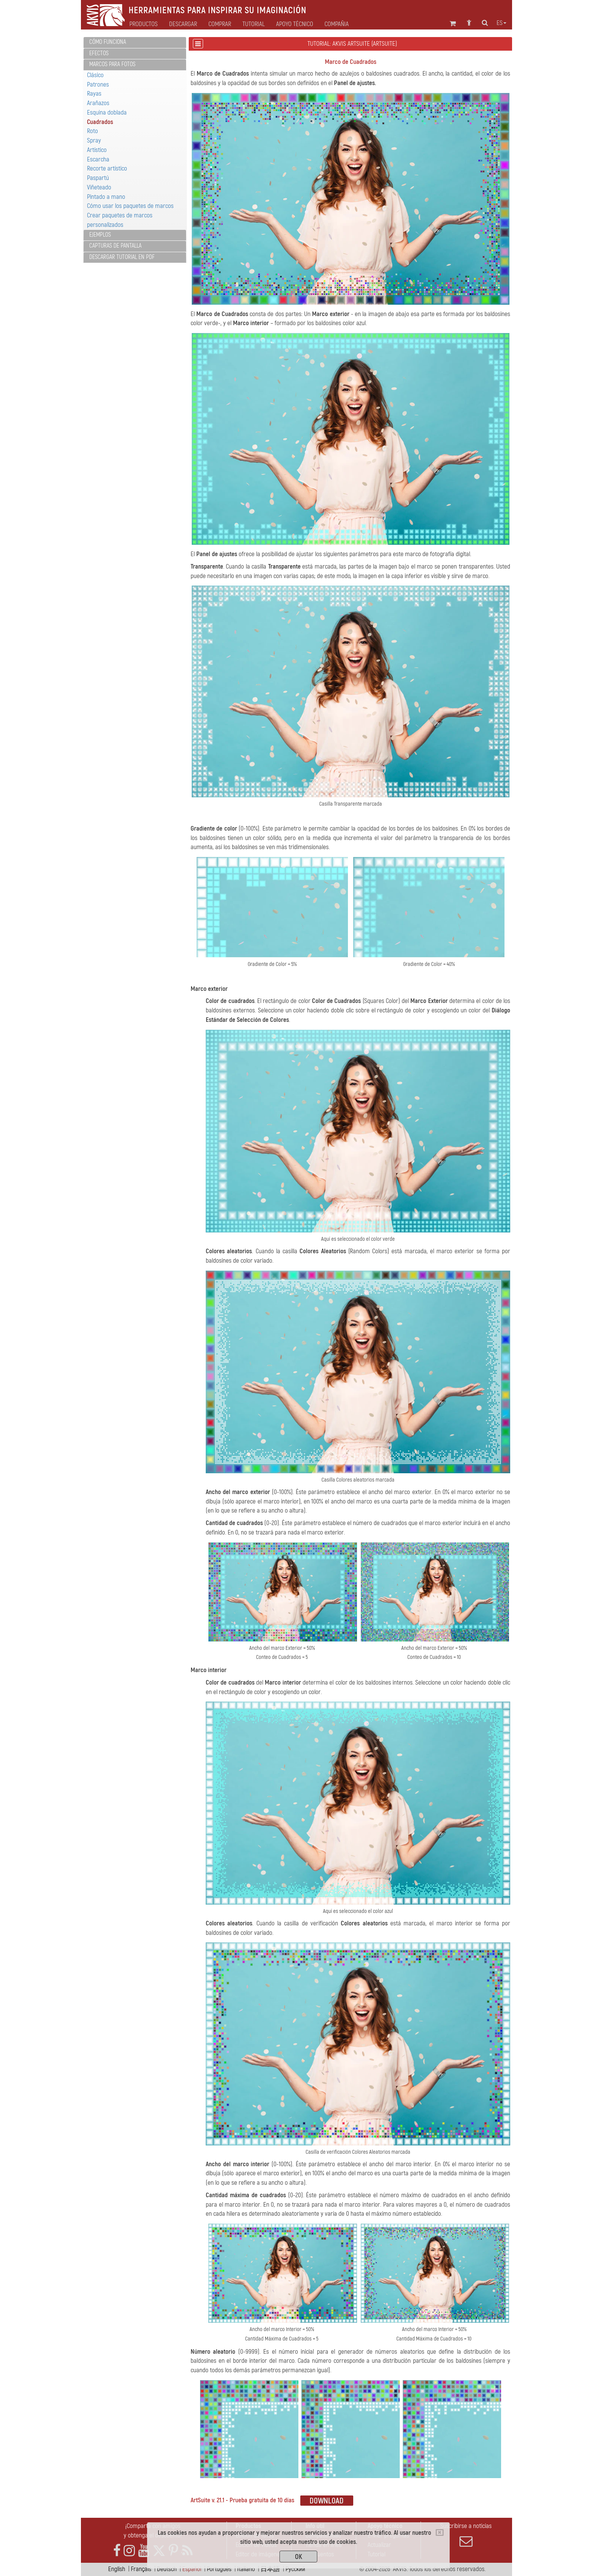  Describe the element at coordinates (94, 140) in the screenshot. I see `Spray` at that location.